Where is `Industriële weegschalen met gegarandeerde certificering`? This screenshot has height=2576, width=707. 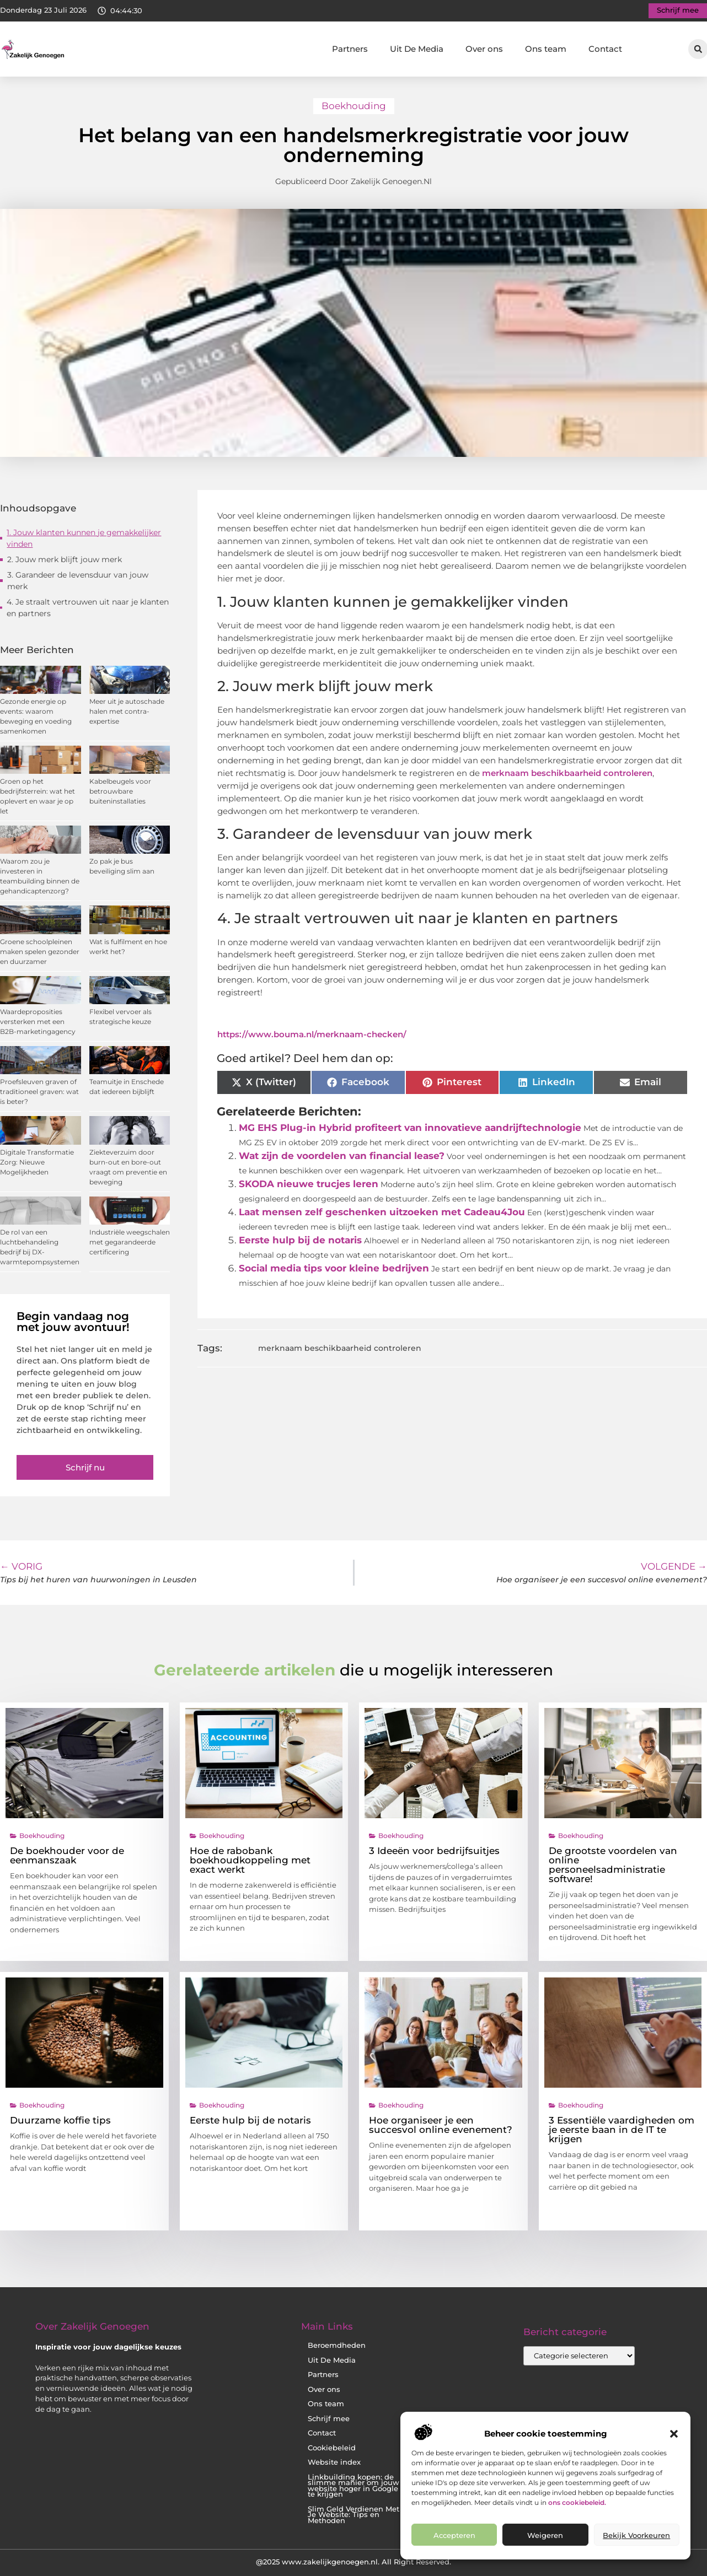
Industriële weegschalen met gegarandeerde certificering is located at coordinates (129, 1242).